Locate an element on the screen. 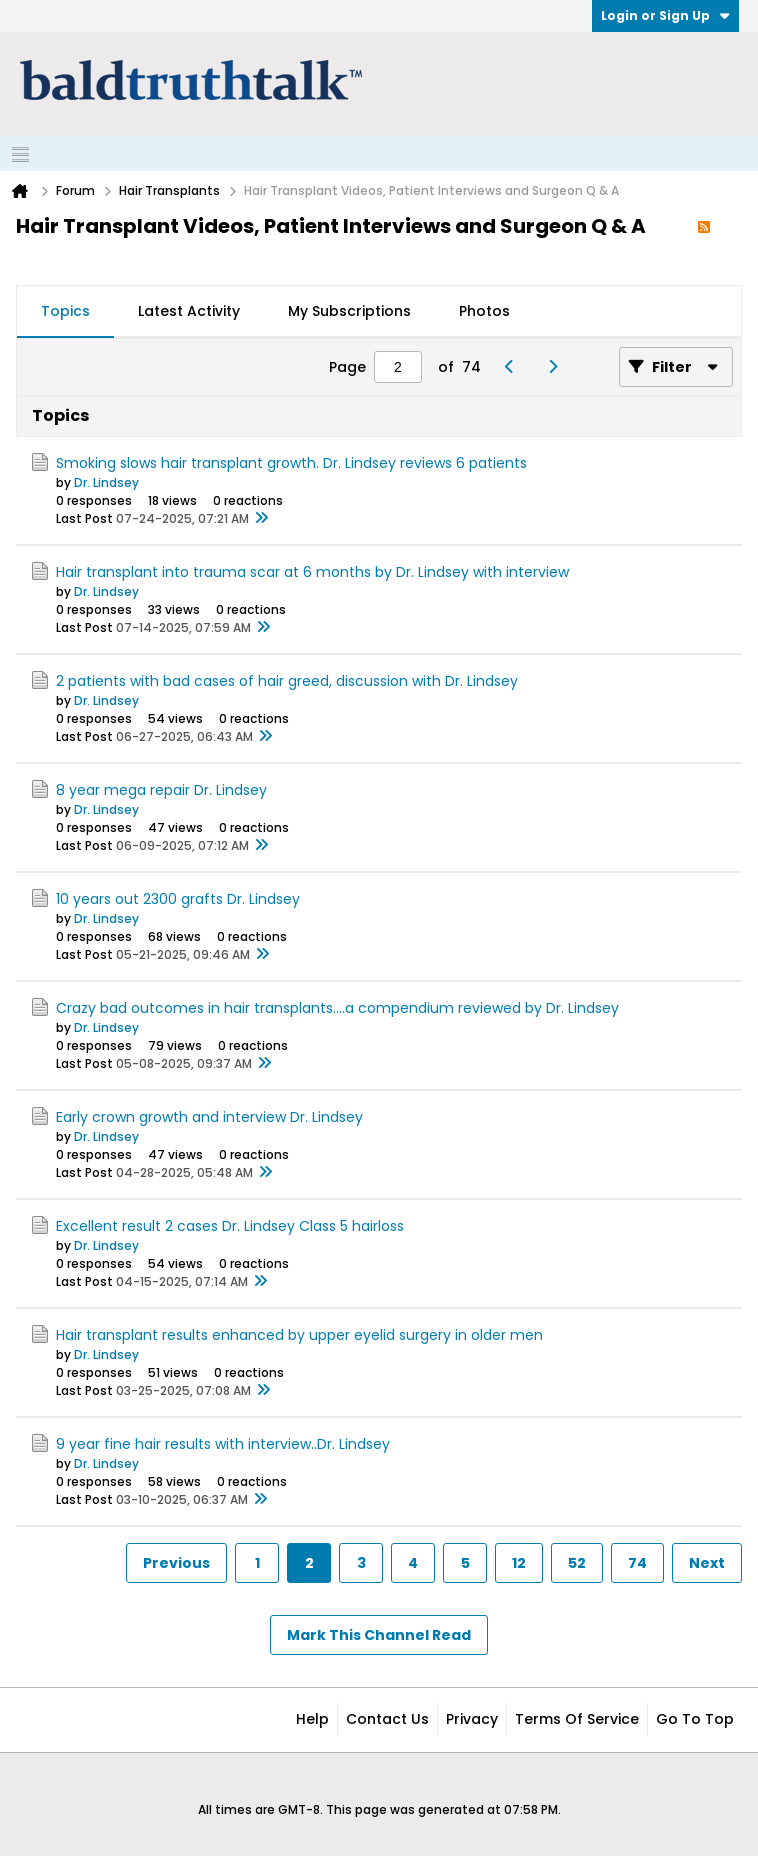 The image size is (758, 1856). 74 is located at coordinates (637, 1563).